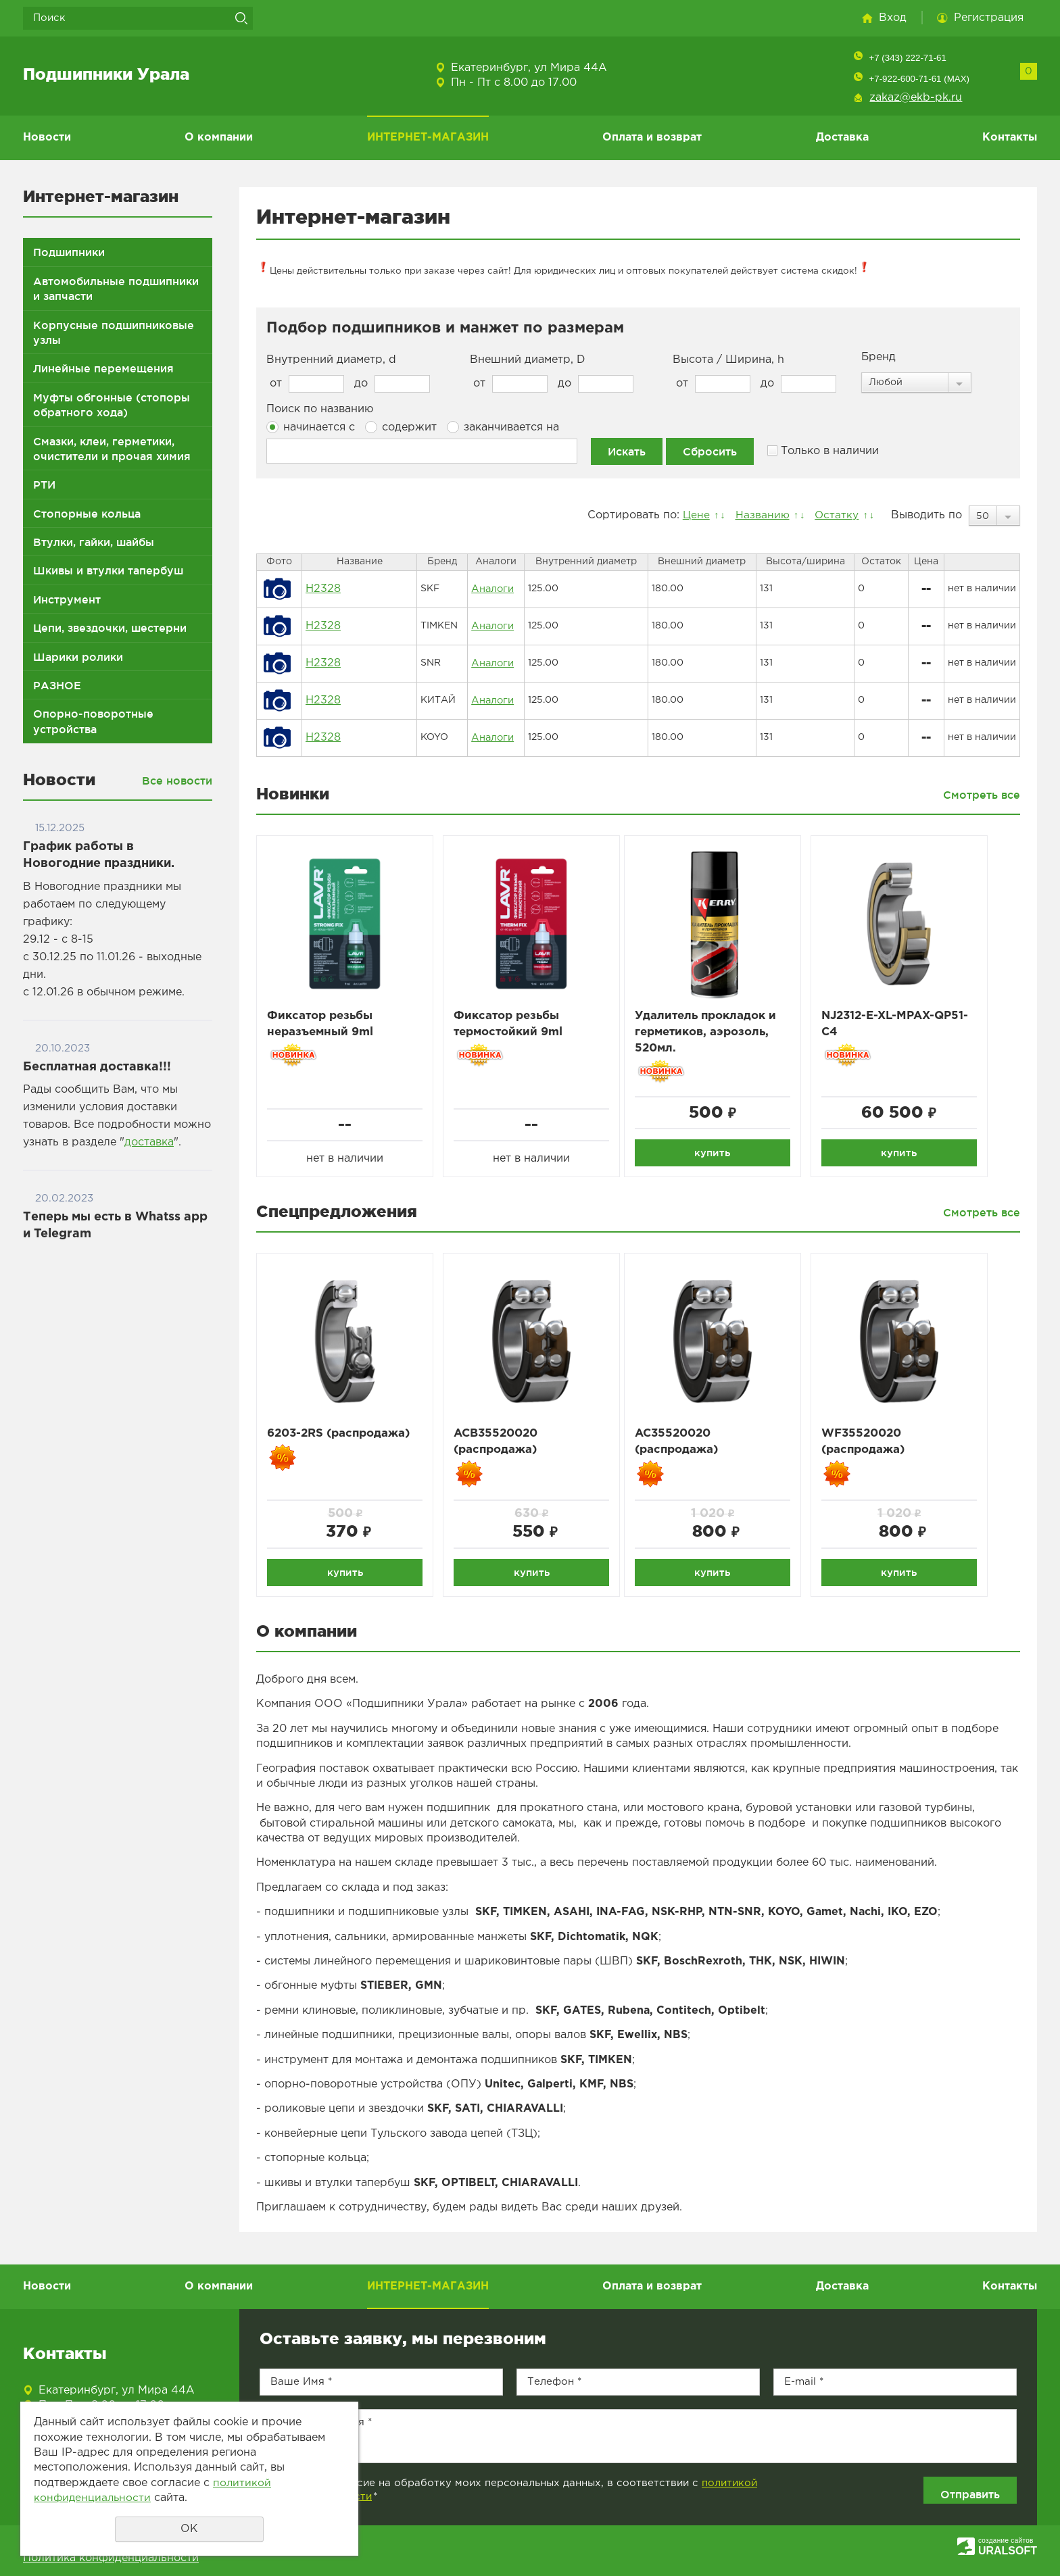 This screenshot has width=1060, height=2576. I want to click on Муфты обгонные (стопоры обратного хода), so click(111, 404).